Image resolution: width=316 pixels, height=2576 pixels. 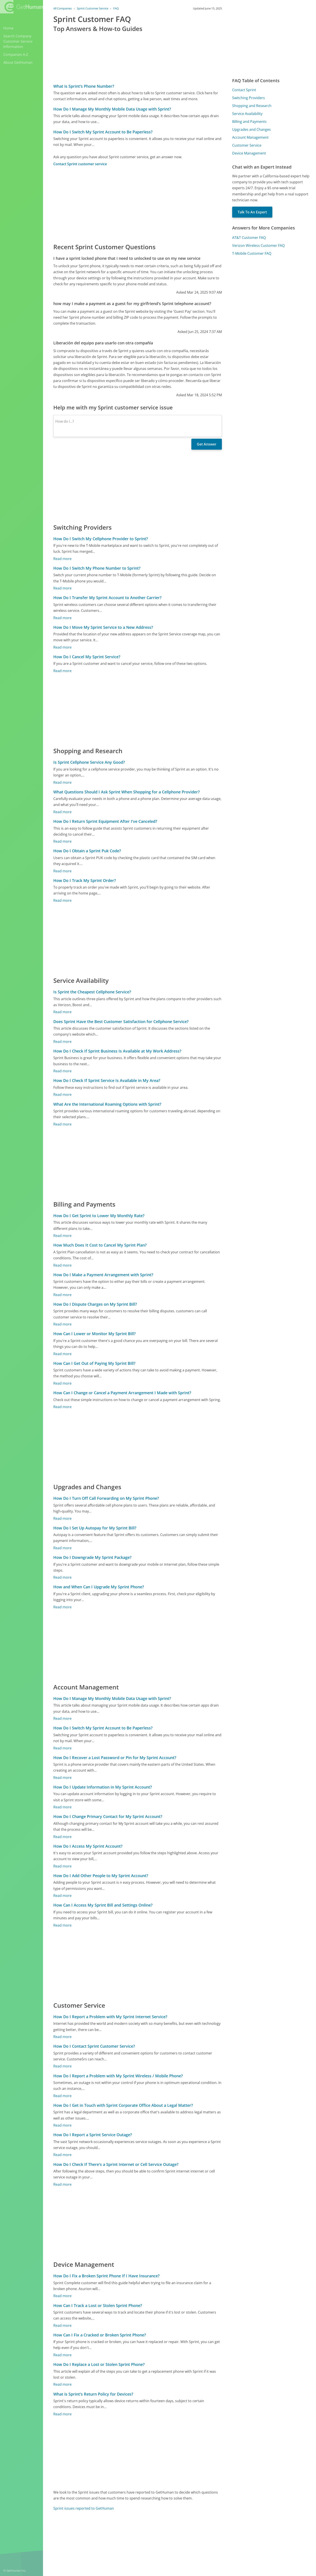 I want to click on Read more [How Do I Manage My Monthly Mobile Data Usage with Sprint?], so click(x=62, y=1718).